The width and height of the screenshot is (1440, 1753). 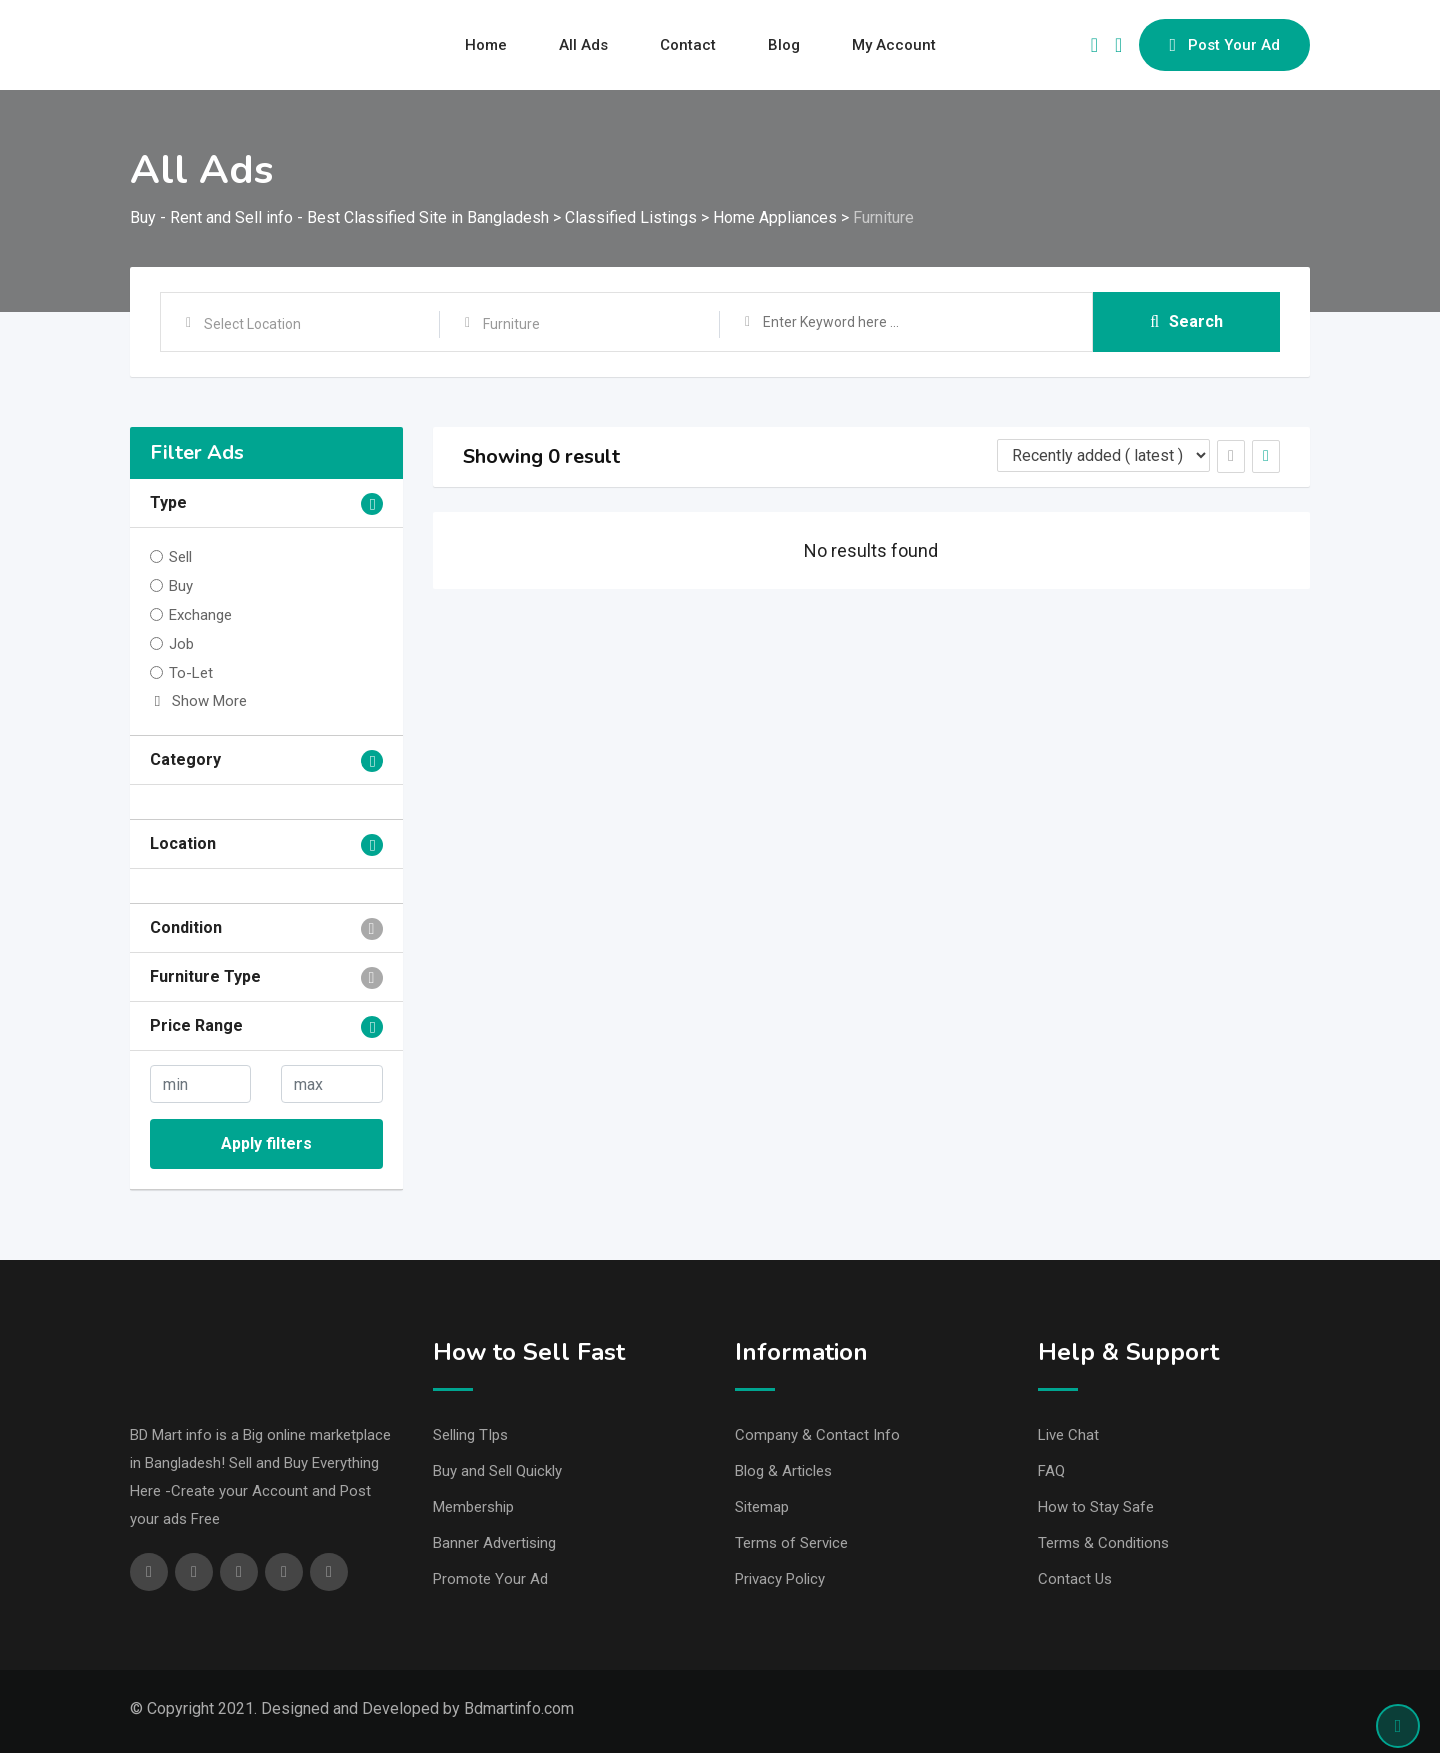 I want to click on Selling TIps, so click(x=470, y=1435).